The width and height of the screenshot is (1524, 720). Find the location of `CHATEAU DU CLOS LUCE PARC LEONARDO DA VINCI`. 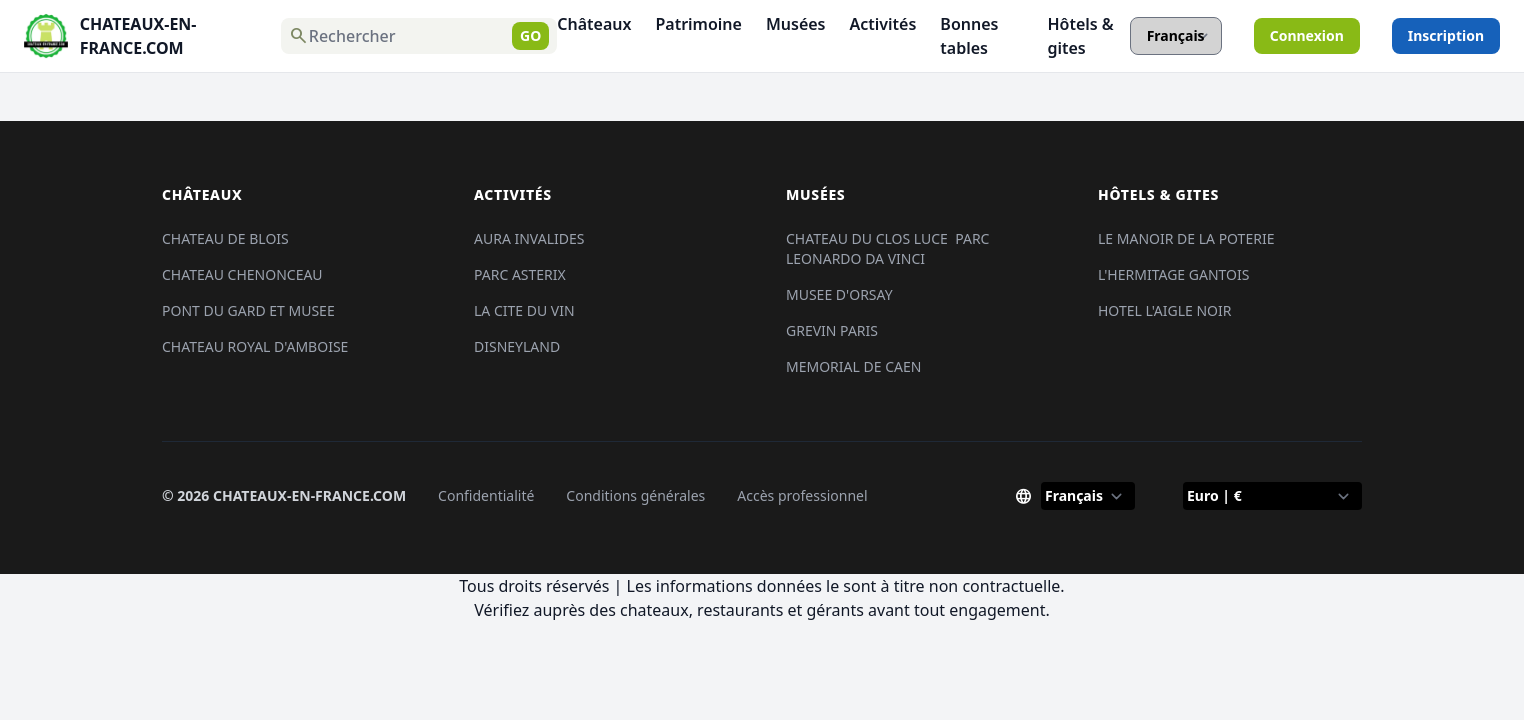

CHATEAU DU CLOS LUCE PARC LEONARDO DA VINCI is located at coordinates (887, 248).